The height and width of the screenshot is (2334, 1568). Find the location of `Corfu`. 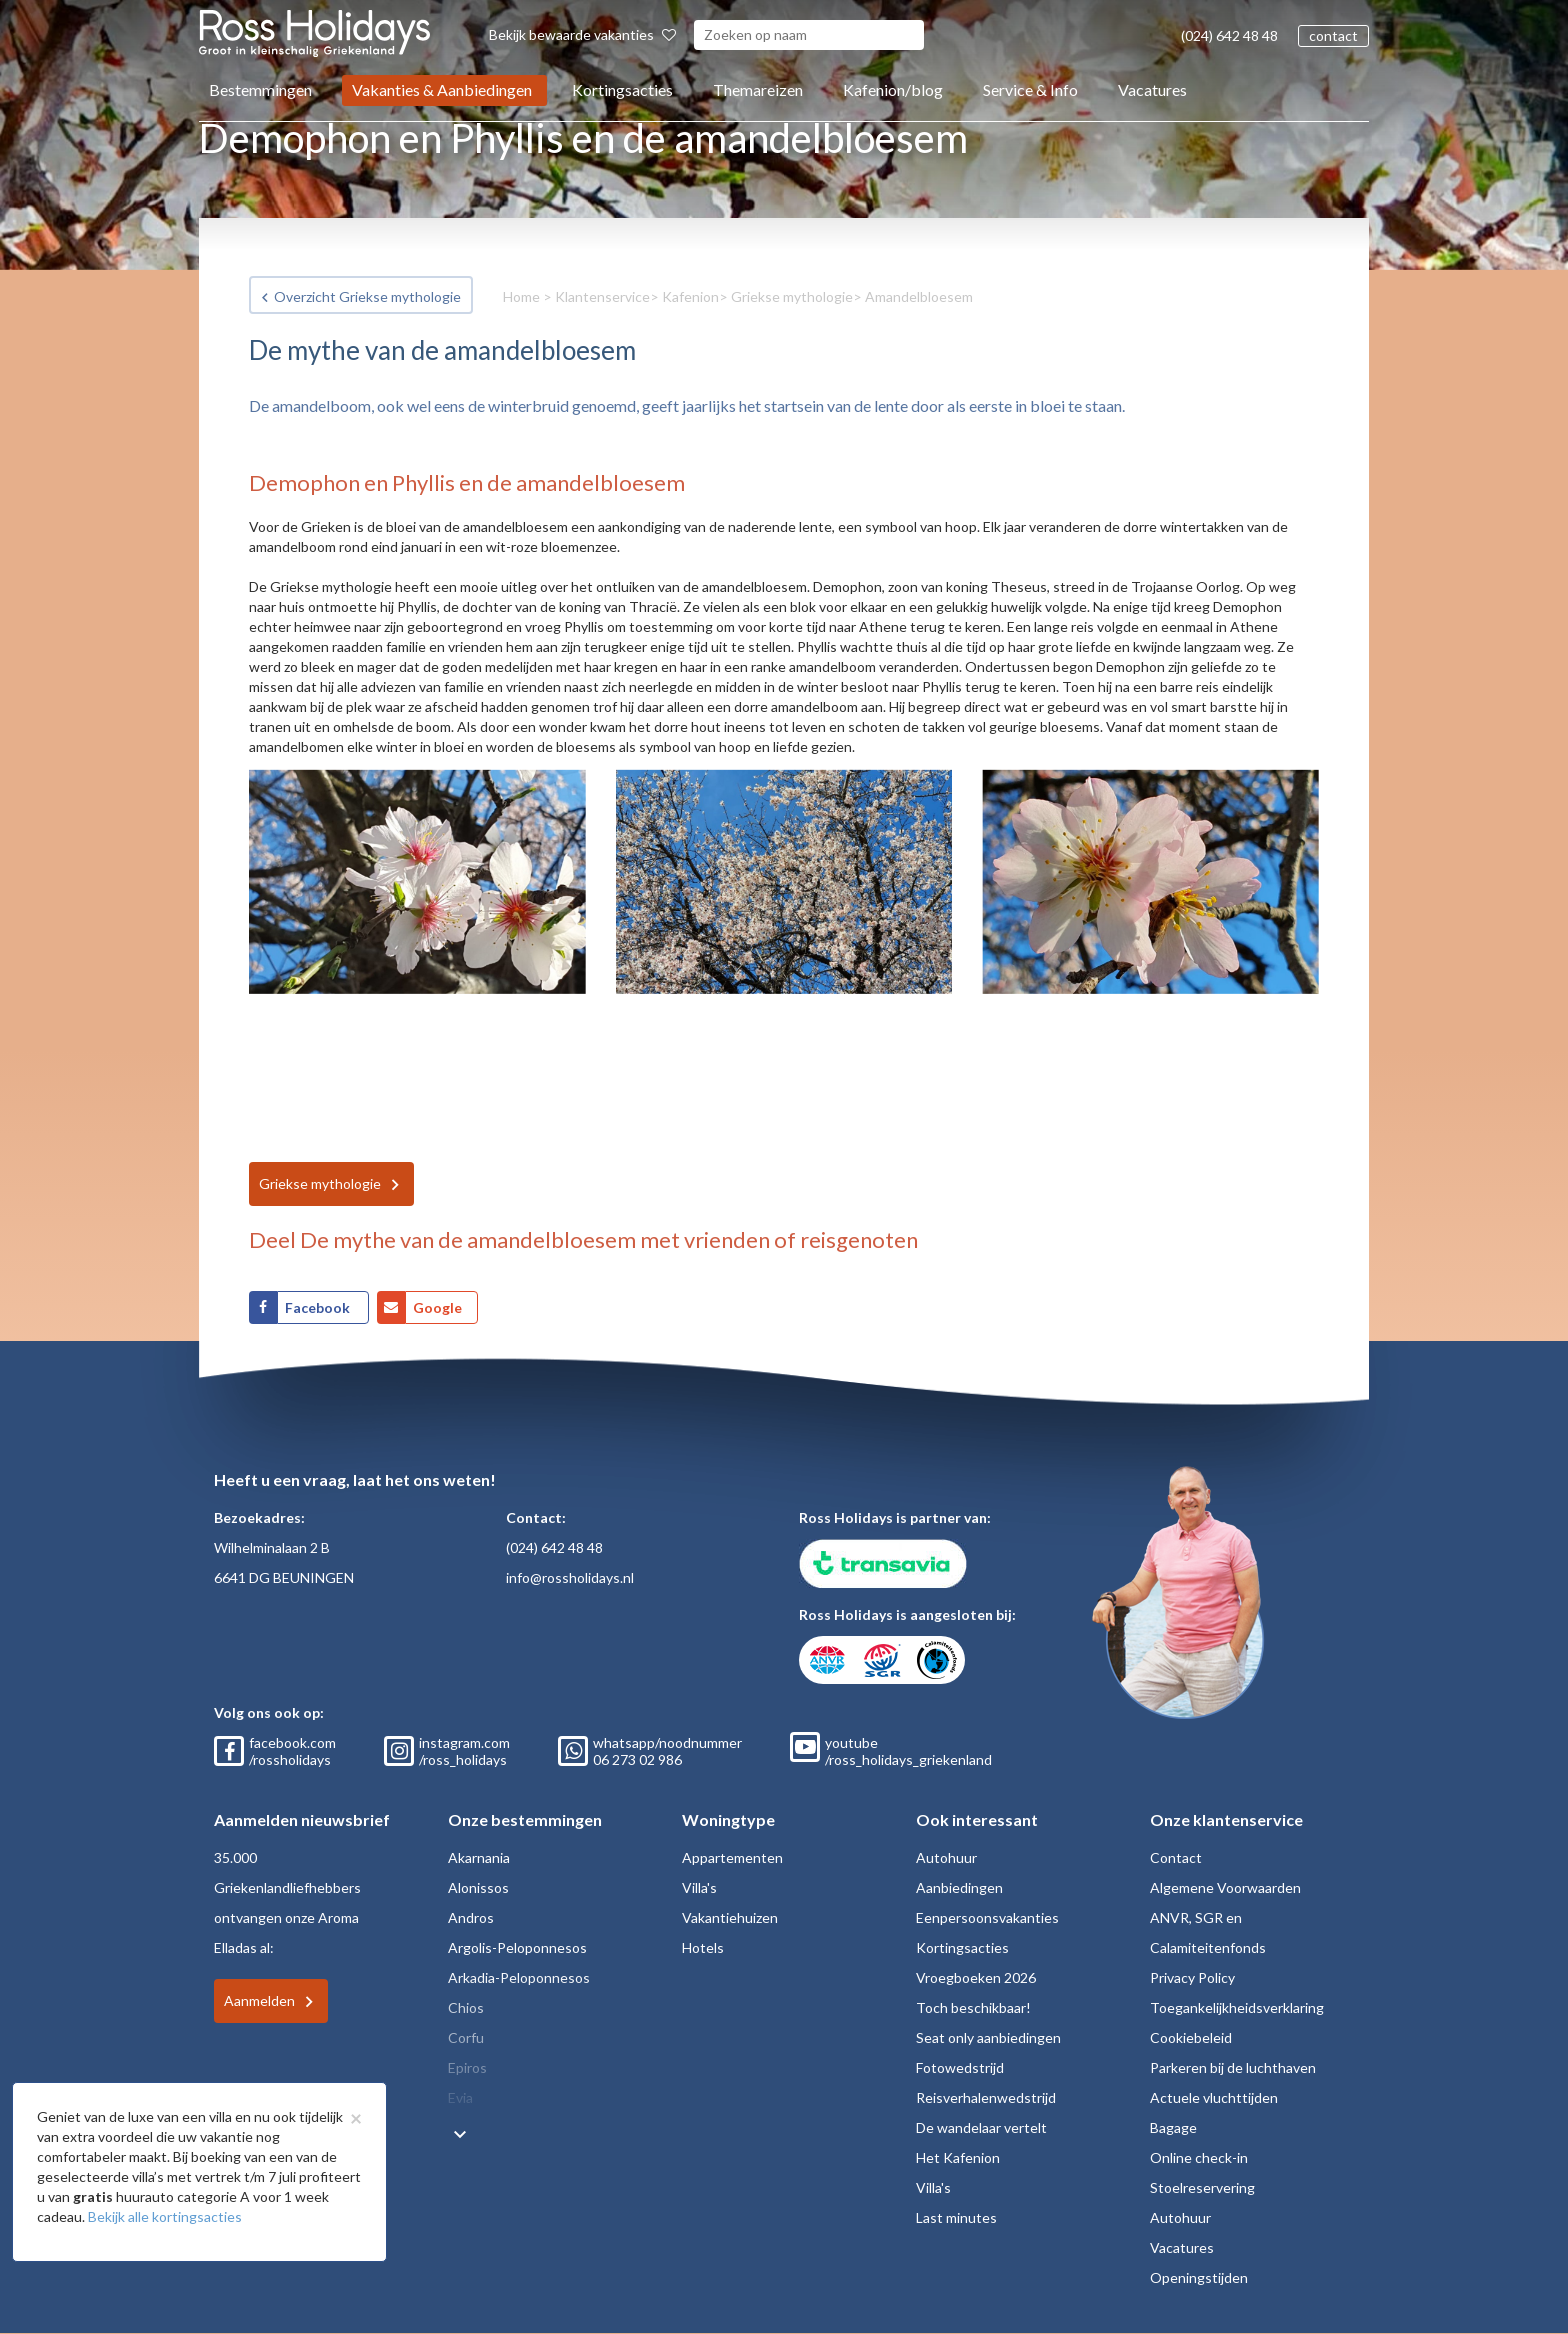

Corfu is located at coordinates (466, 2037).